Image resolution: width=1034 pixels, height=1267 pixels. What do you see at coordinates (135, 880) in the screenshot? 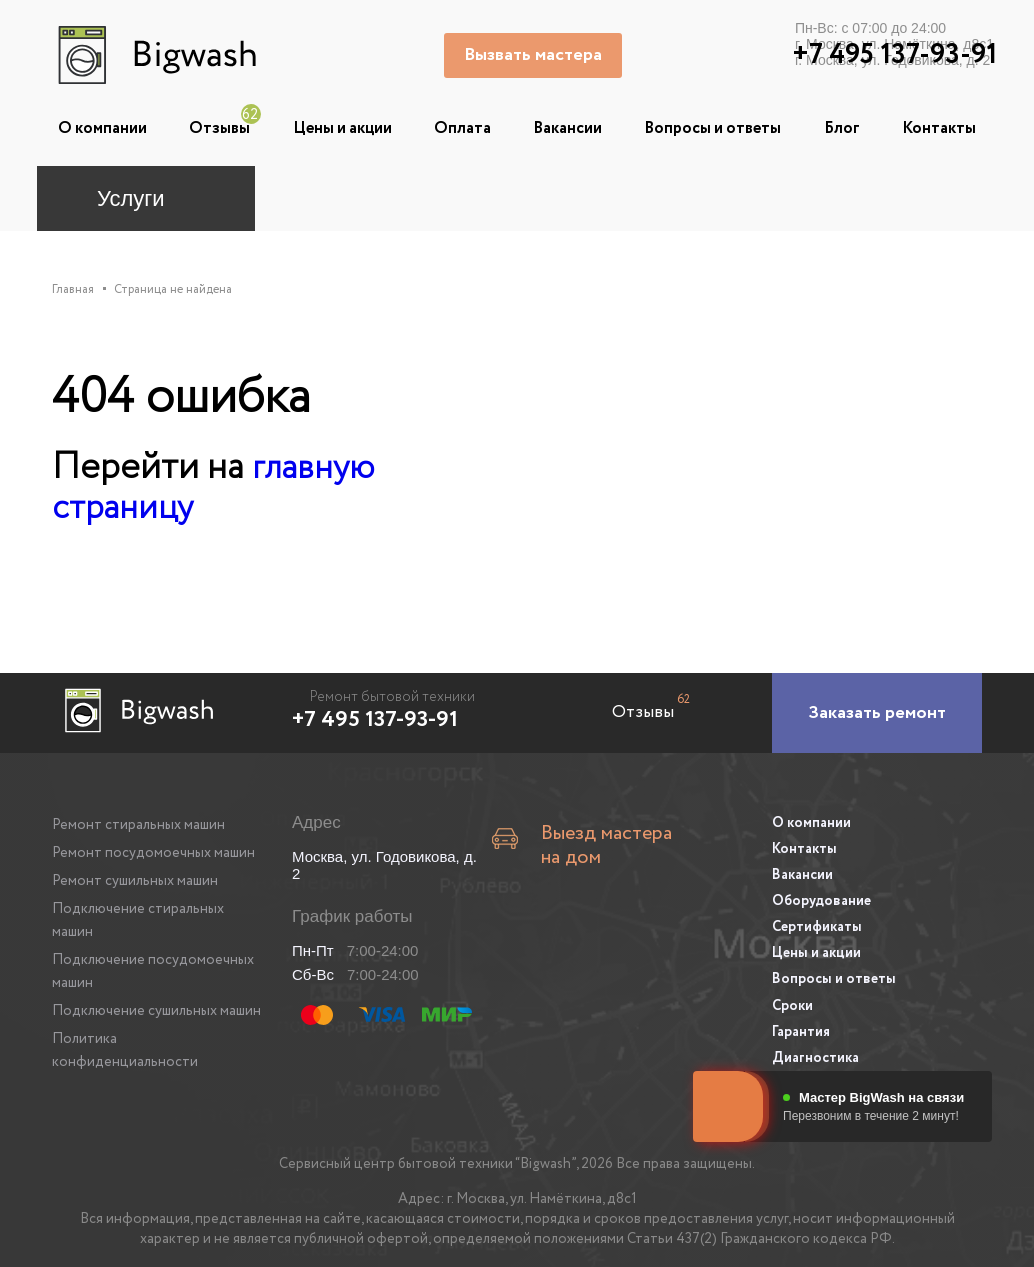
I see `Ремонт сушильных машин` at bounding box center [135, 880].